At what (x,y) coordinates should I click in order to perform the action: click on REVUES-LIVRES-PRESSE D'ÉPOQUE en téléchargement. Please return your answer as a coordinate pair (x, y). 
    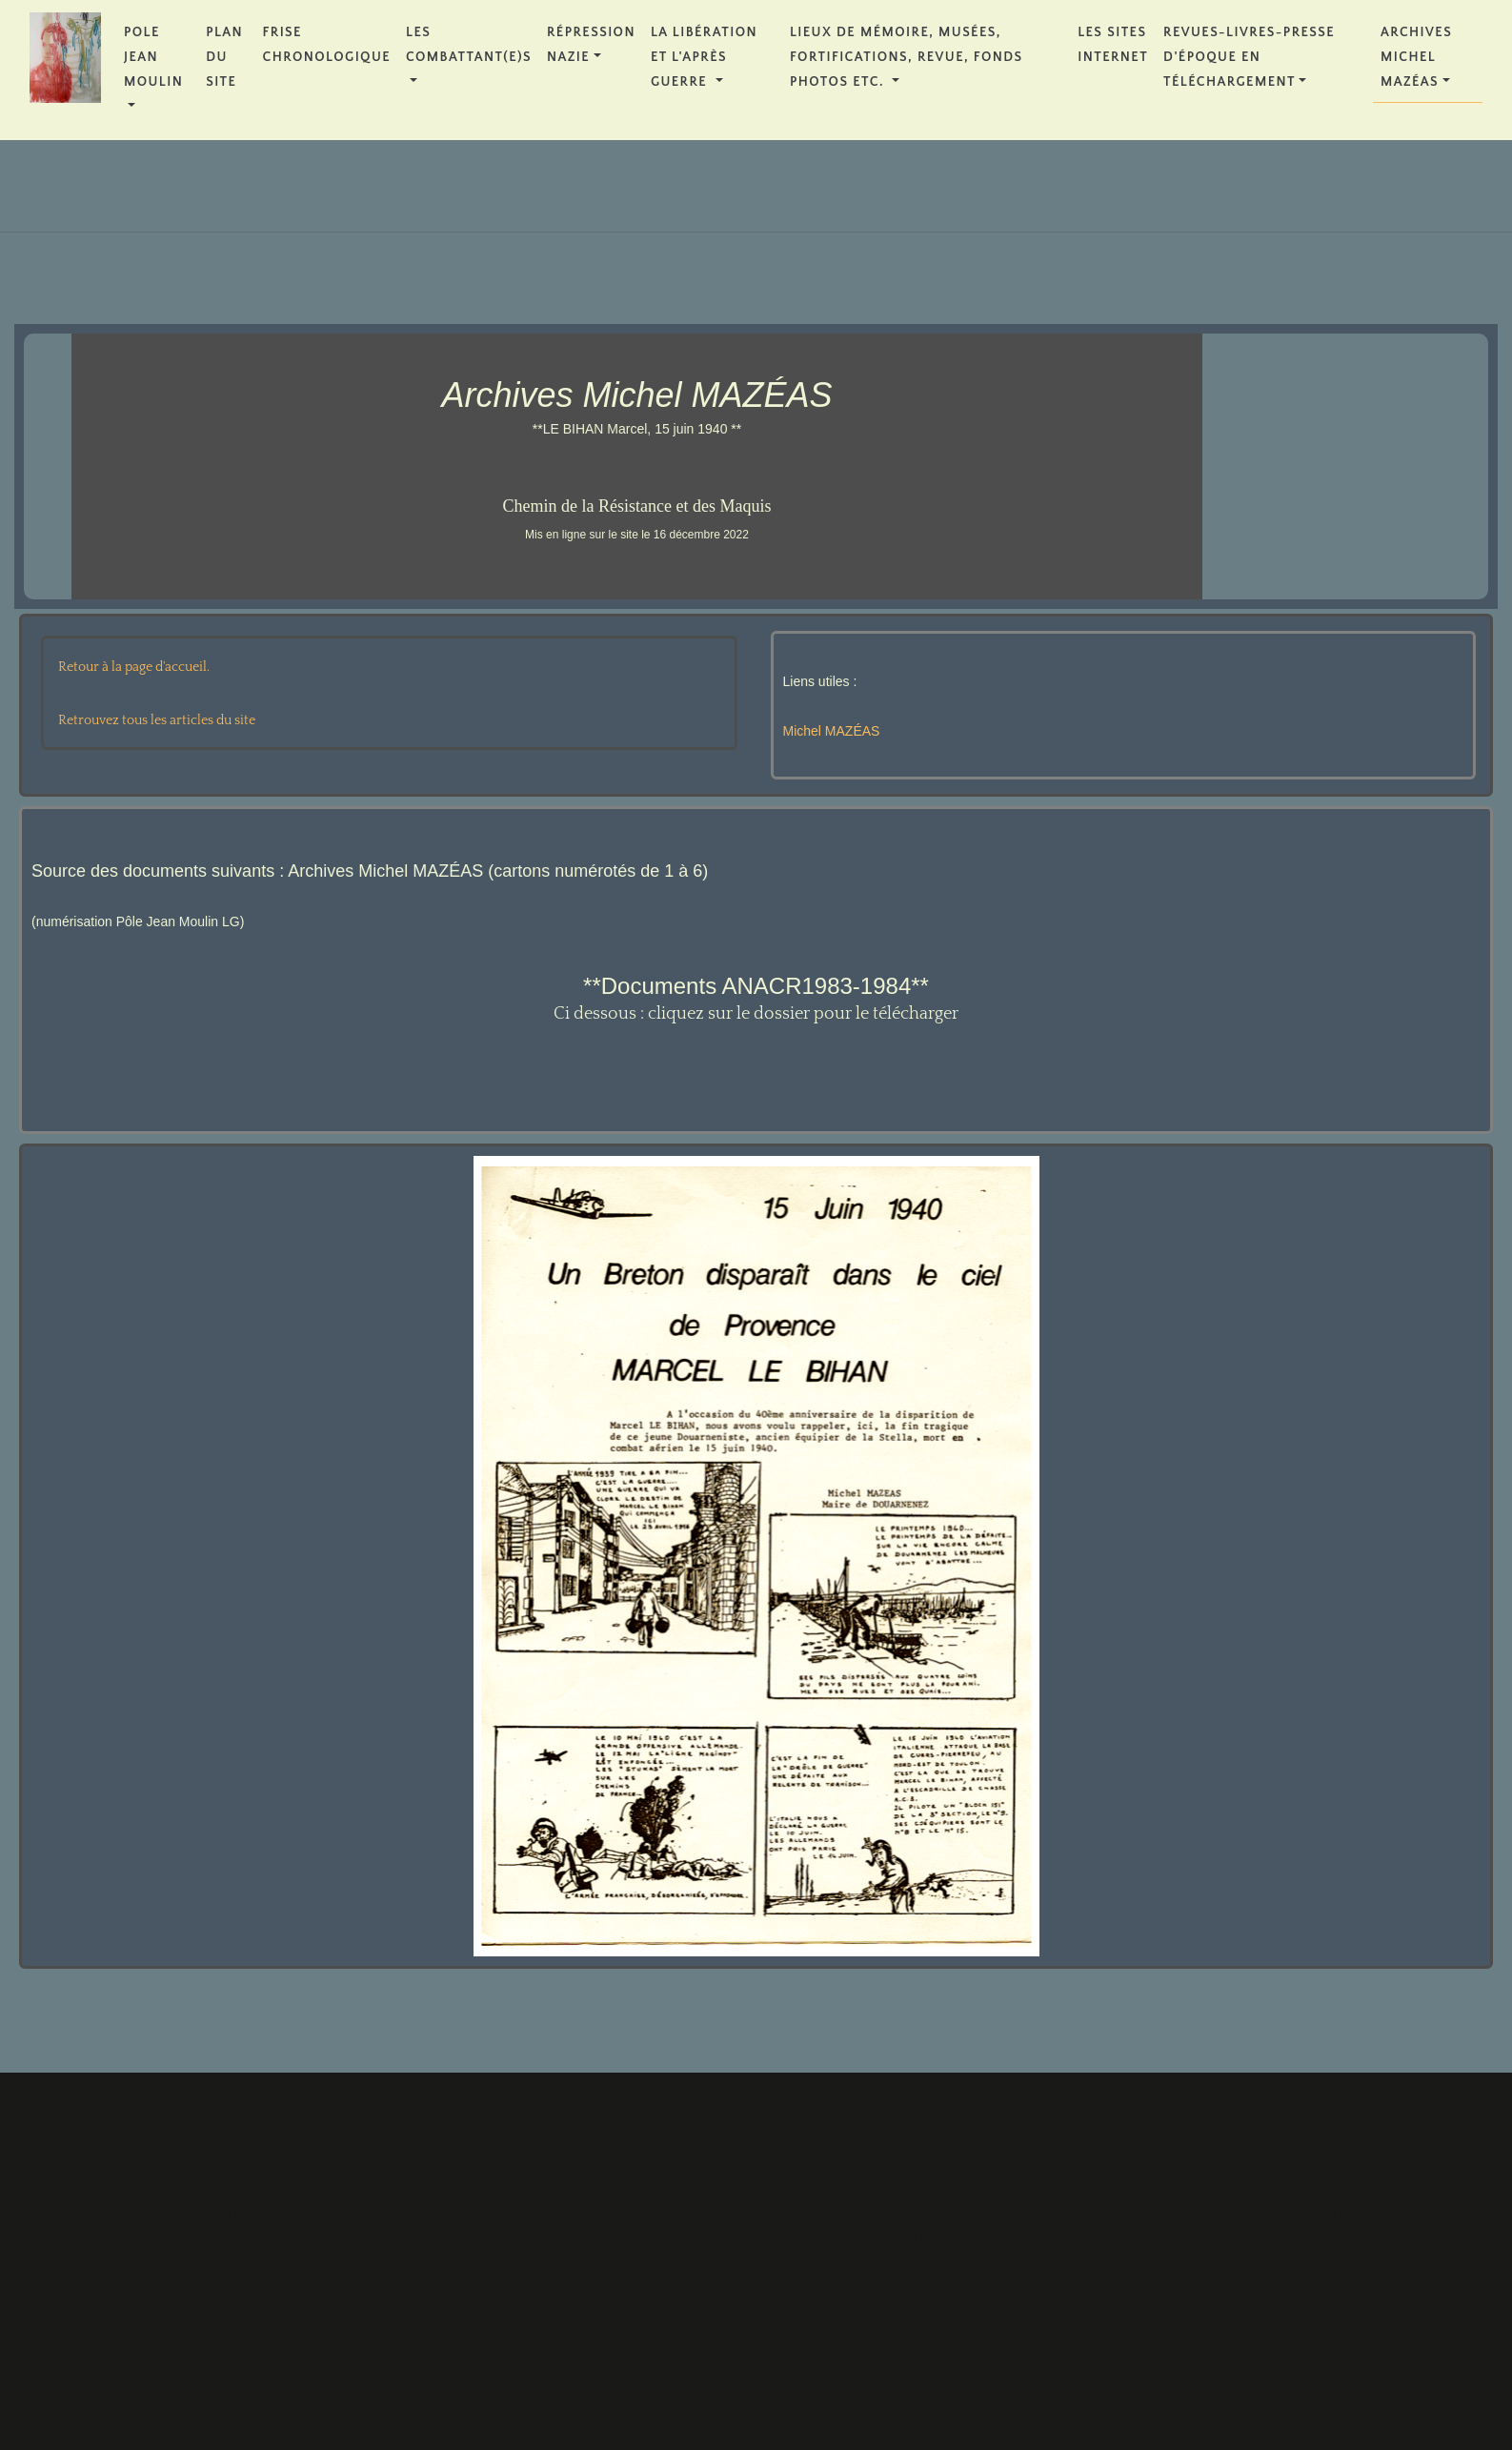
    Looking at the image, I should click on (1249, 57).